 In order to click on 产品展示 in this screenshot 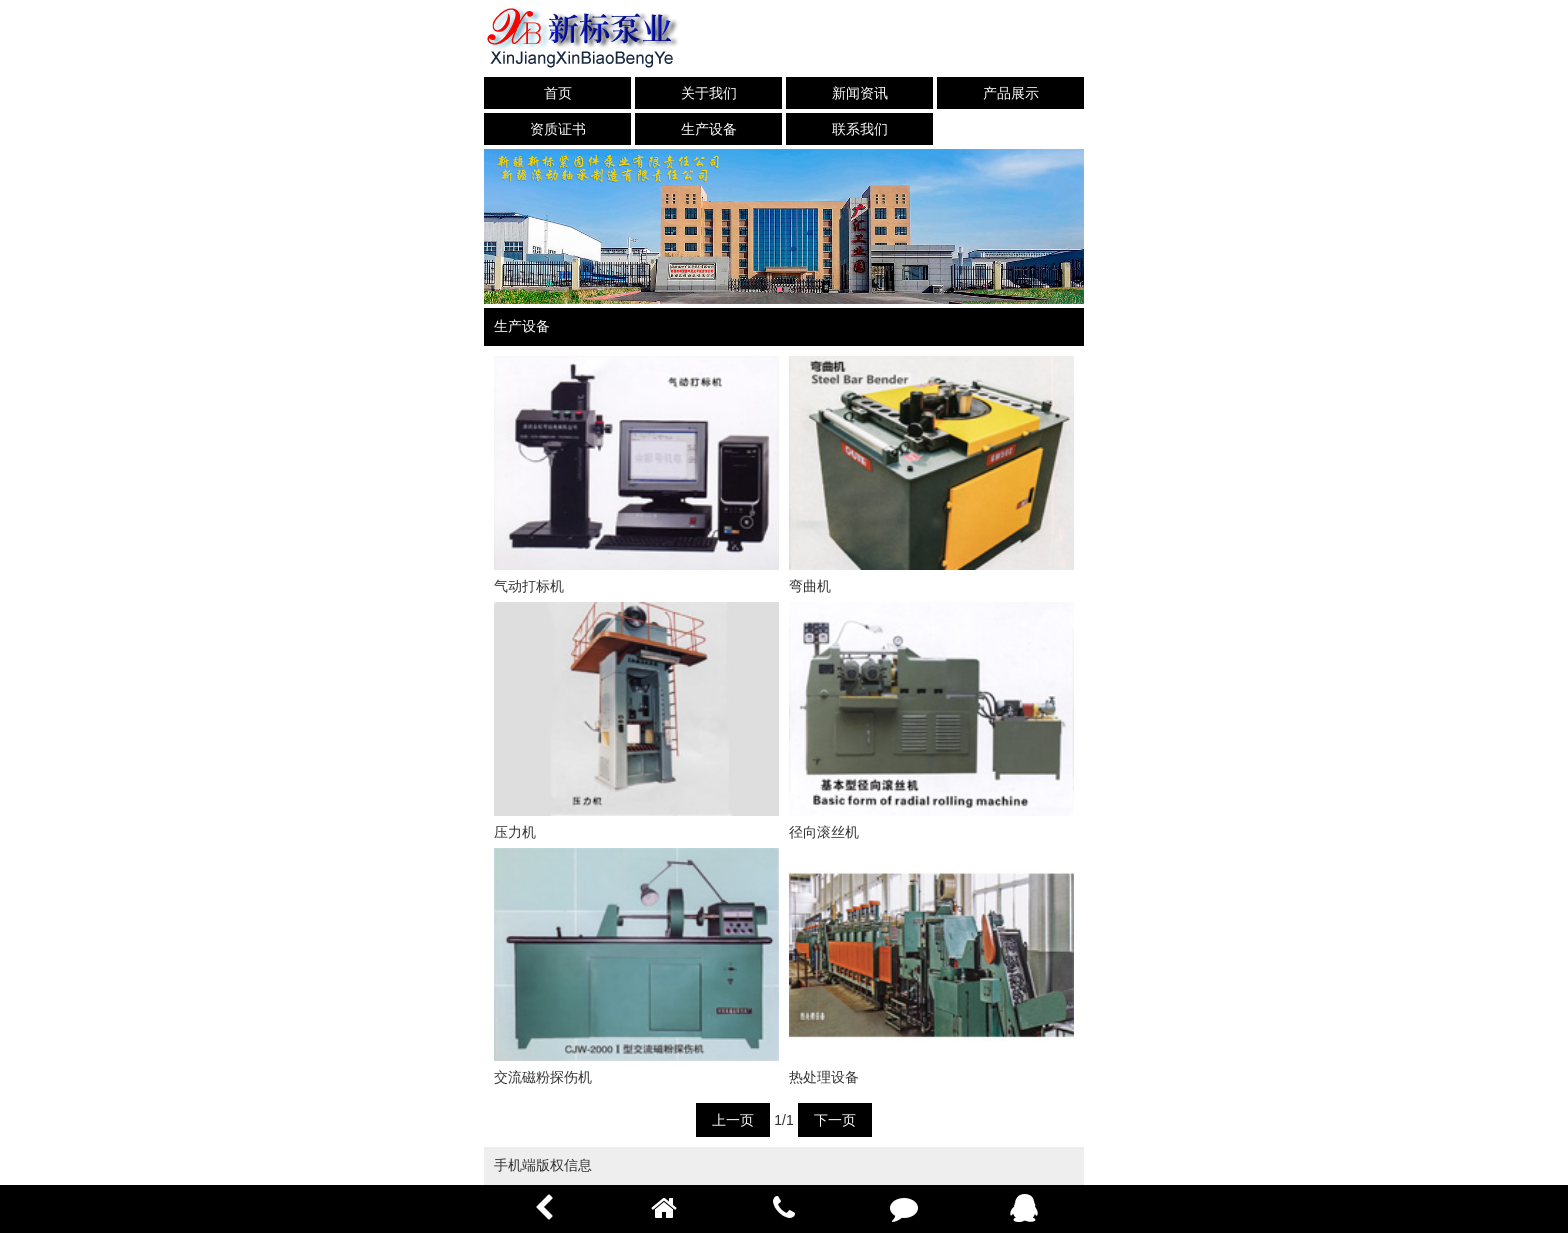, I will do `click(1011, 93)`.